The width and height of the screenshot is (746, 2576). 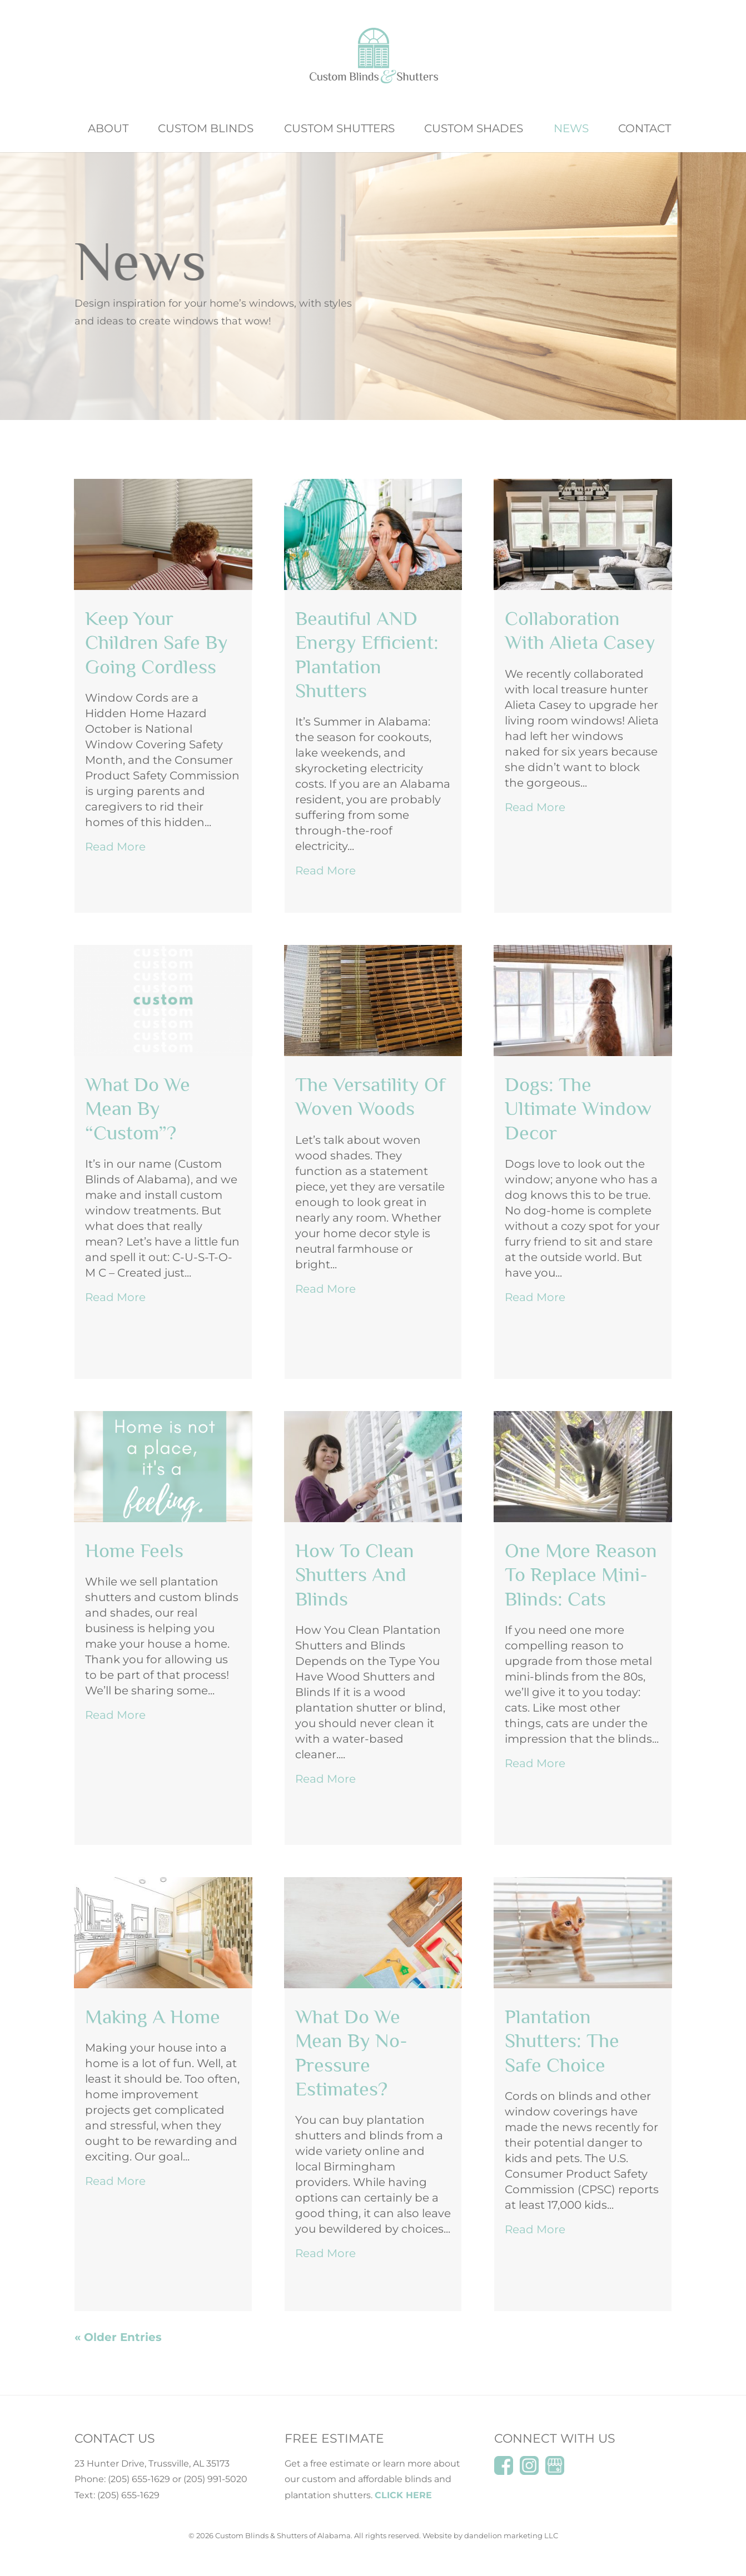 I want to click on Making a Home, so click(x=152, y=2016).